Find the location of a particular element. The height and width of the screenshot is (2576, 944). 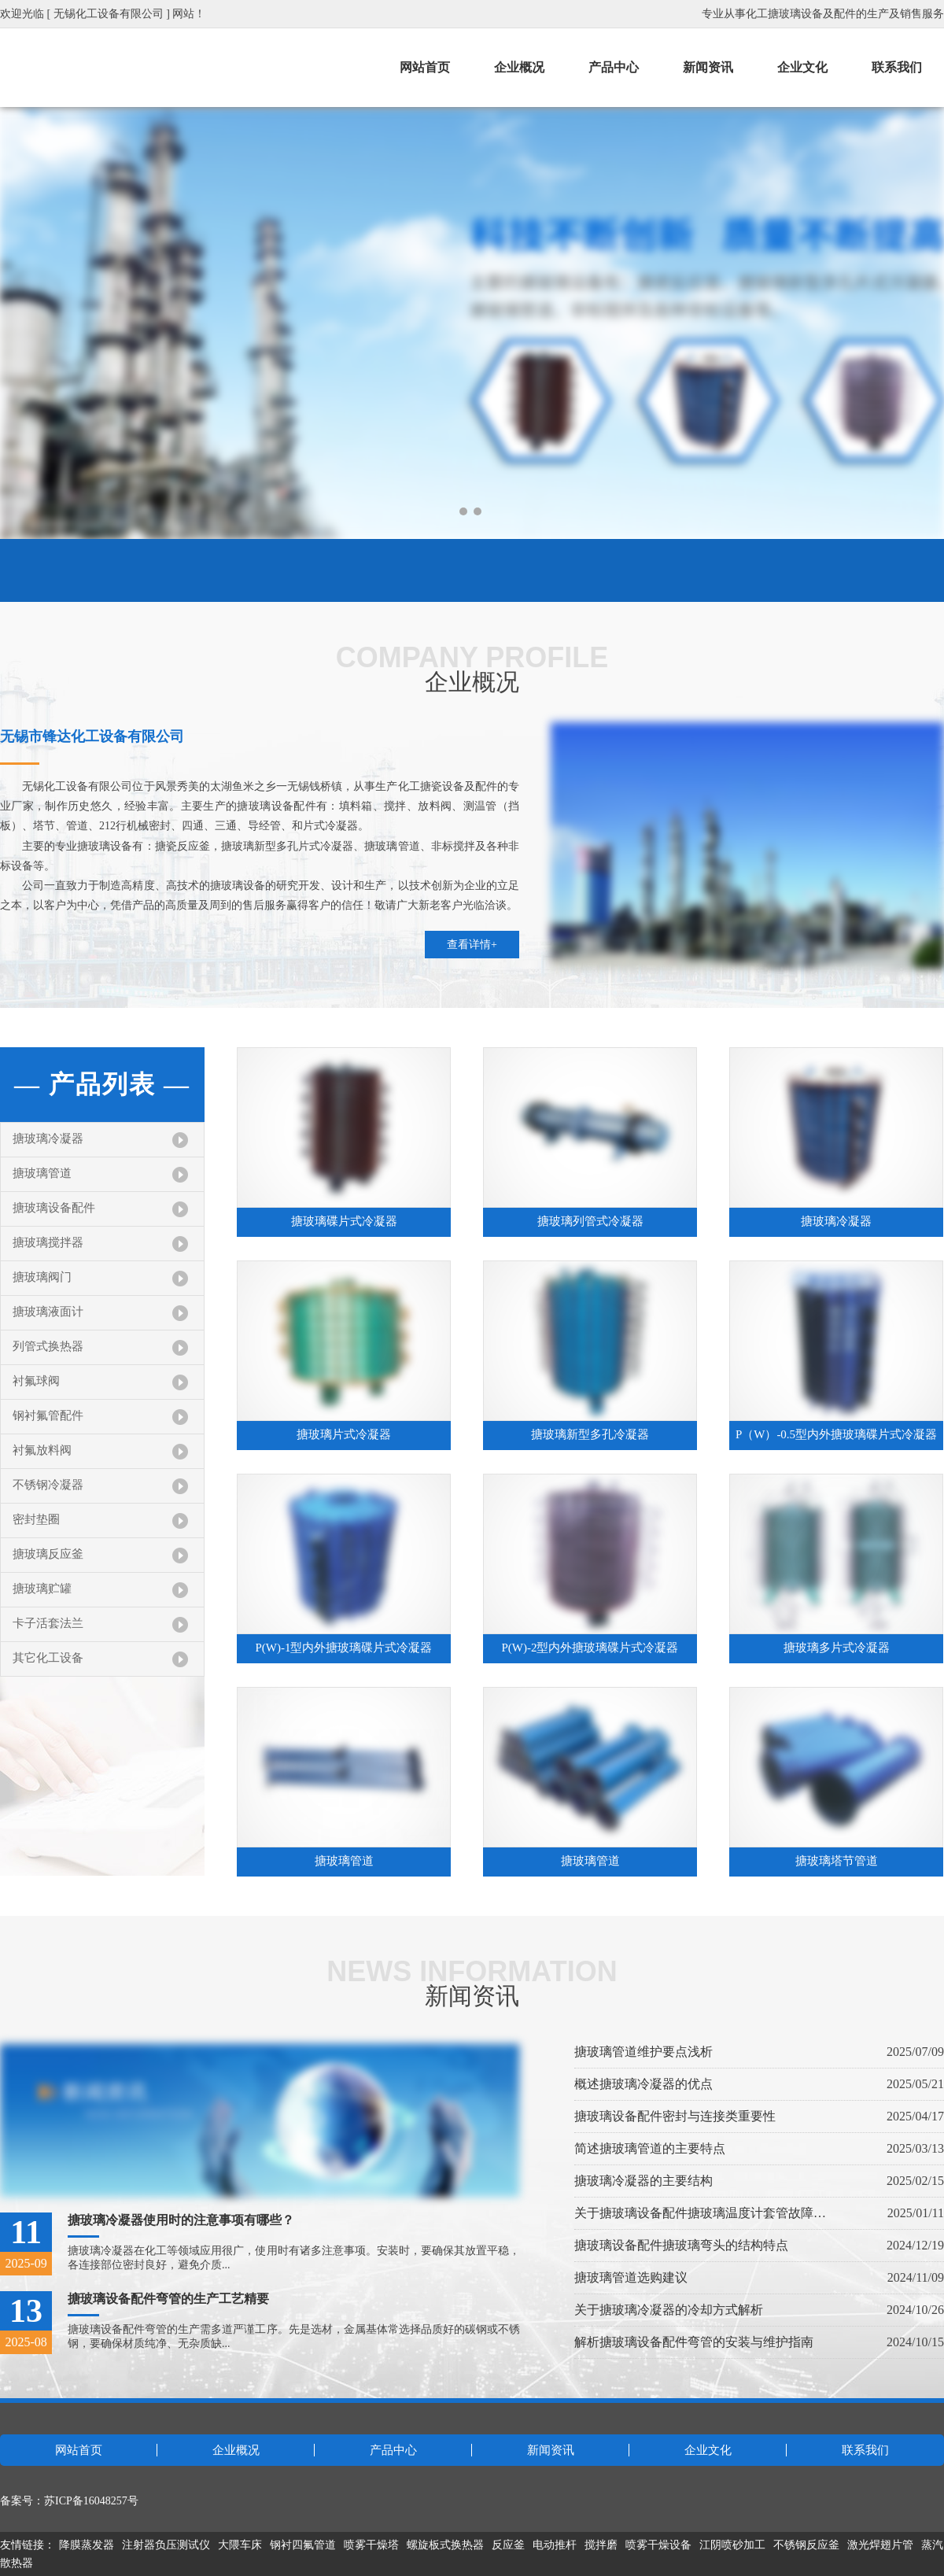

搪玻璃设备配件密封与连接类重要性 is located at coordinates (675, 2116).